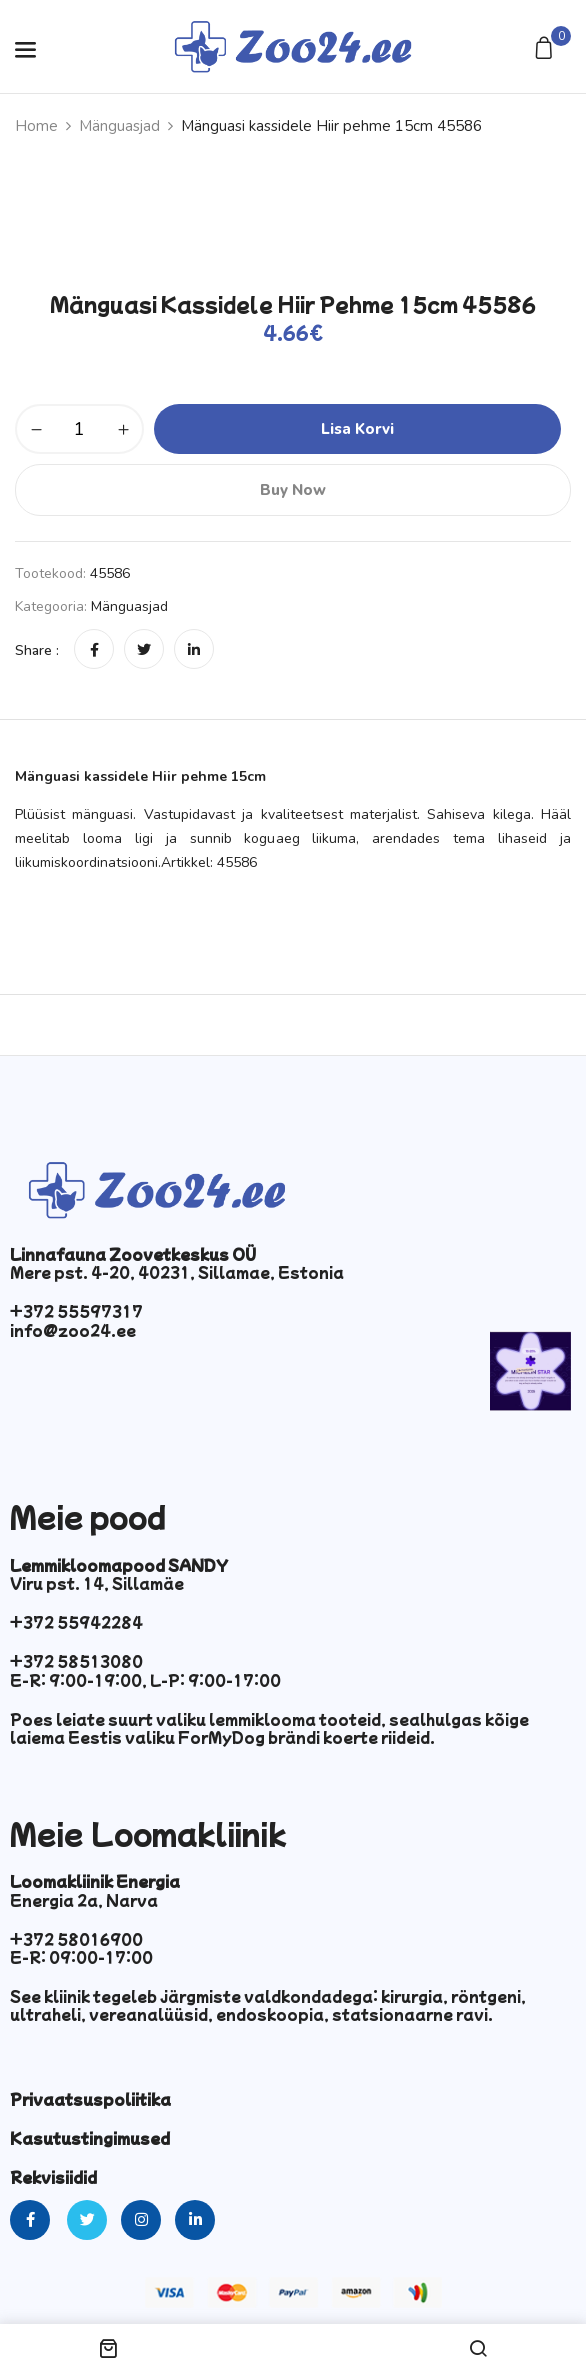 The image size is (586, 2373). Describe the element at coordinates (79, 429) in the screenshot. I see `[Toote kogus]` at that location.